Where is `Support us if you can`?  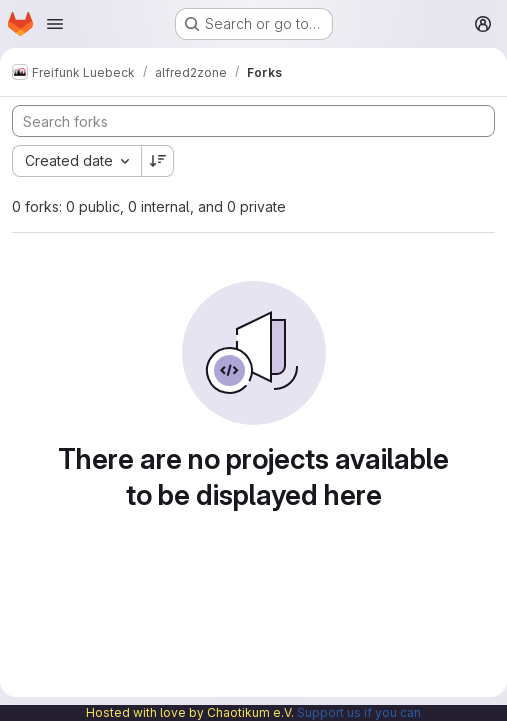
Support us if you can is located at coordinates (359, 712).